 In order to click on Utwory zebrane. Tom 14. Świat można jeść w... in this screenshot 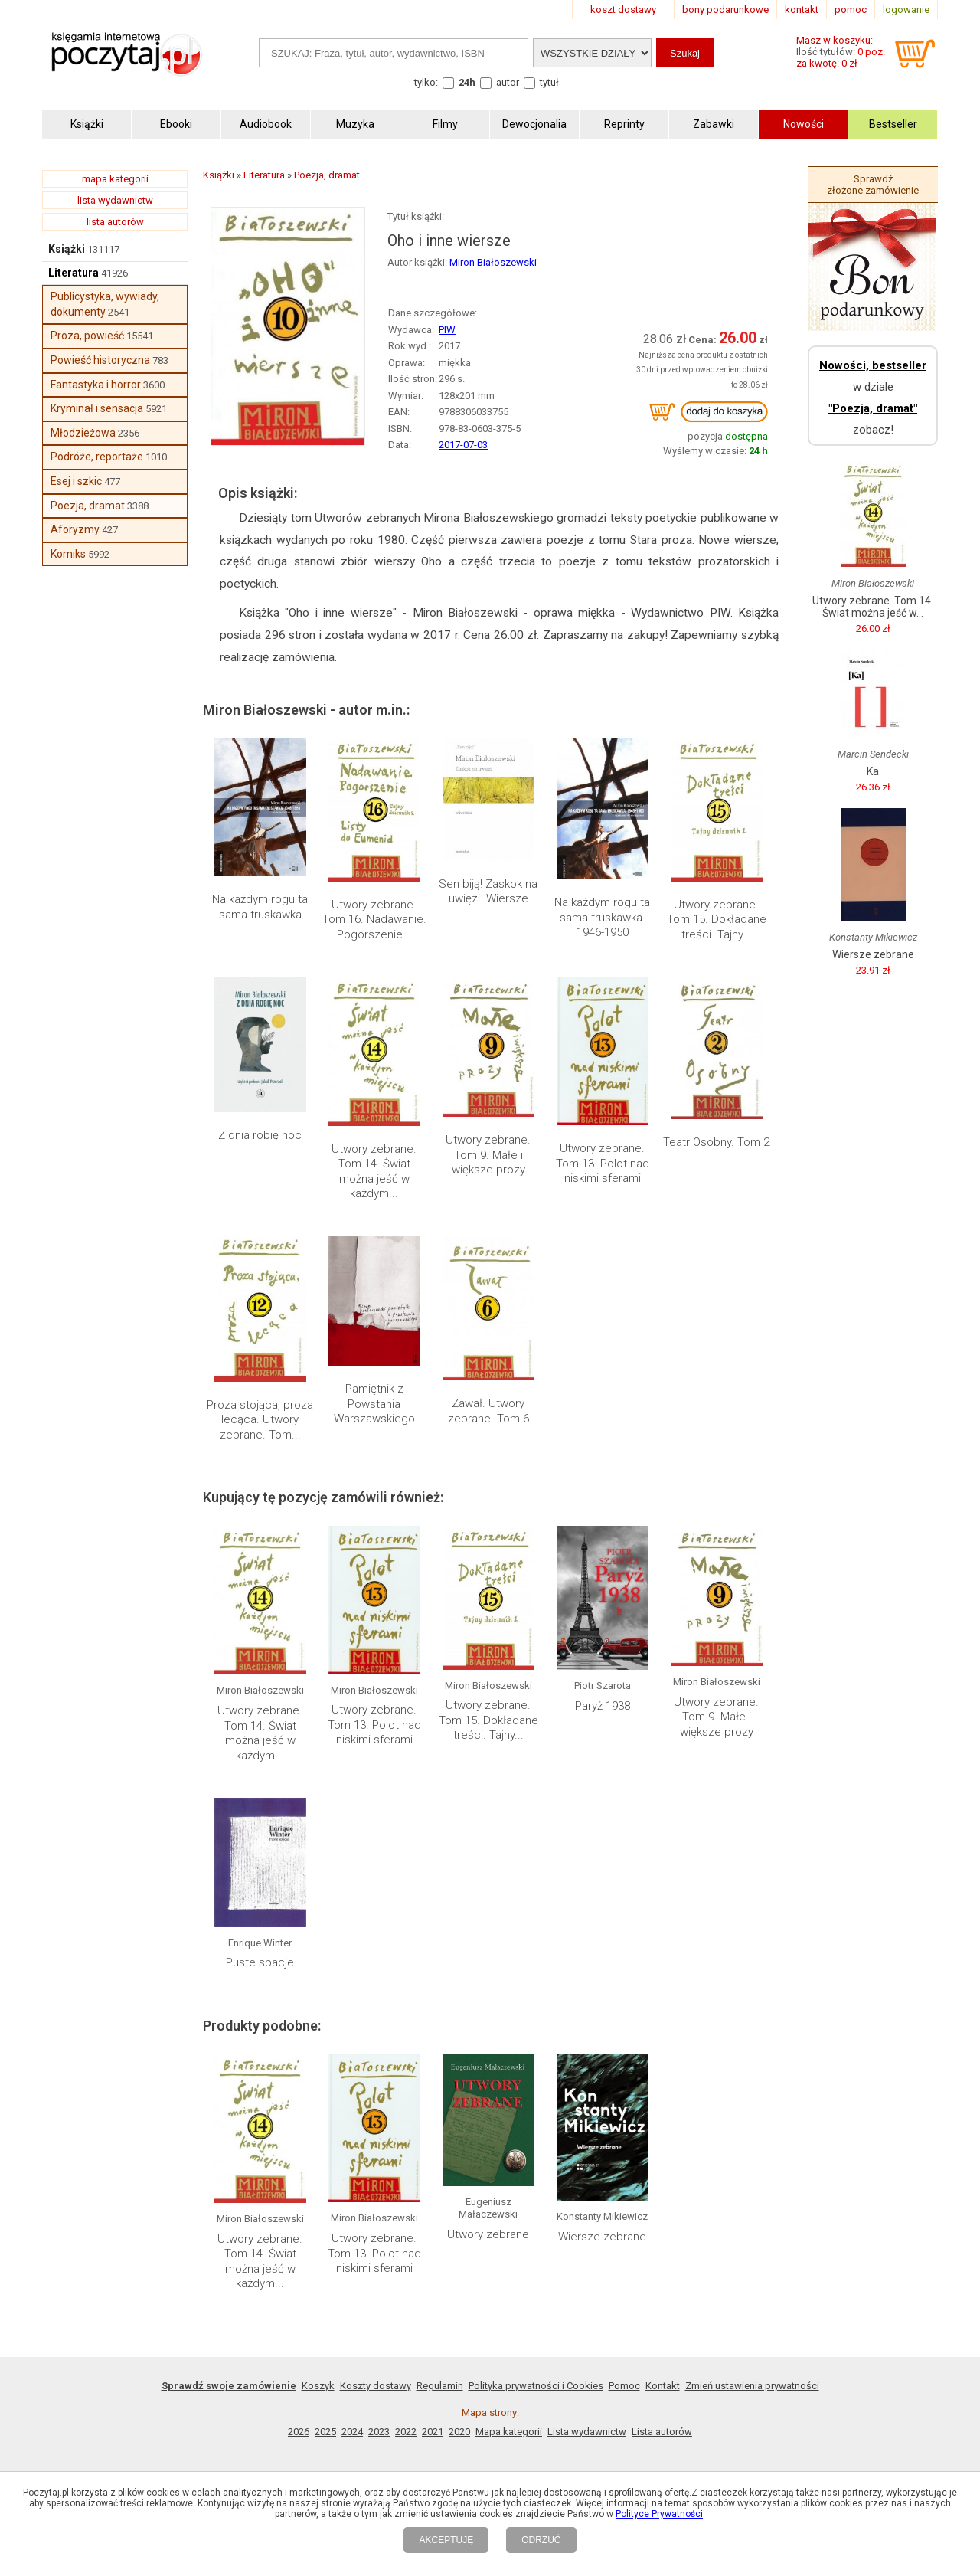, I will do `click(872, 606)`.